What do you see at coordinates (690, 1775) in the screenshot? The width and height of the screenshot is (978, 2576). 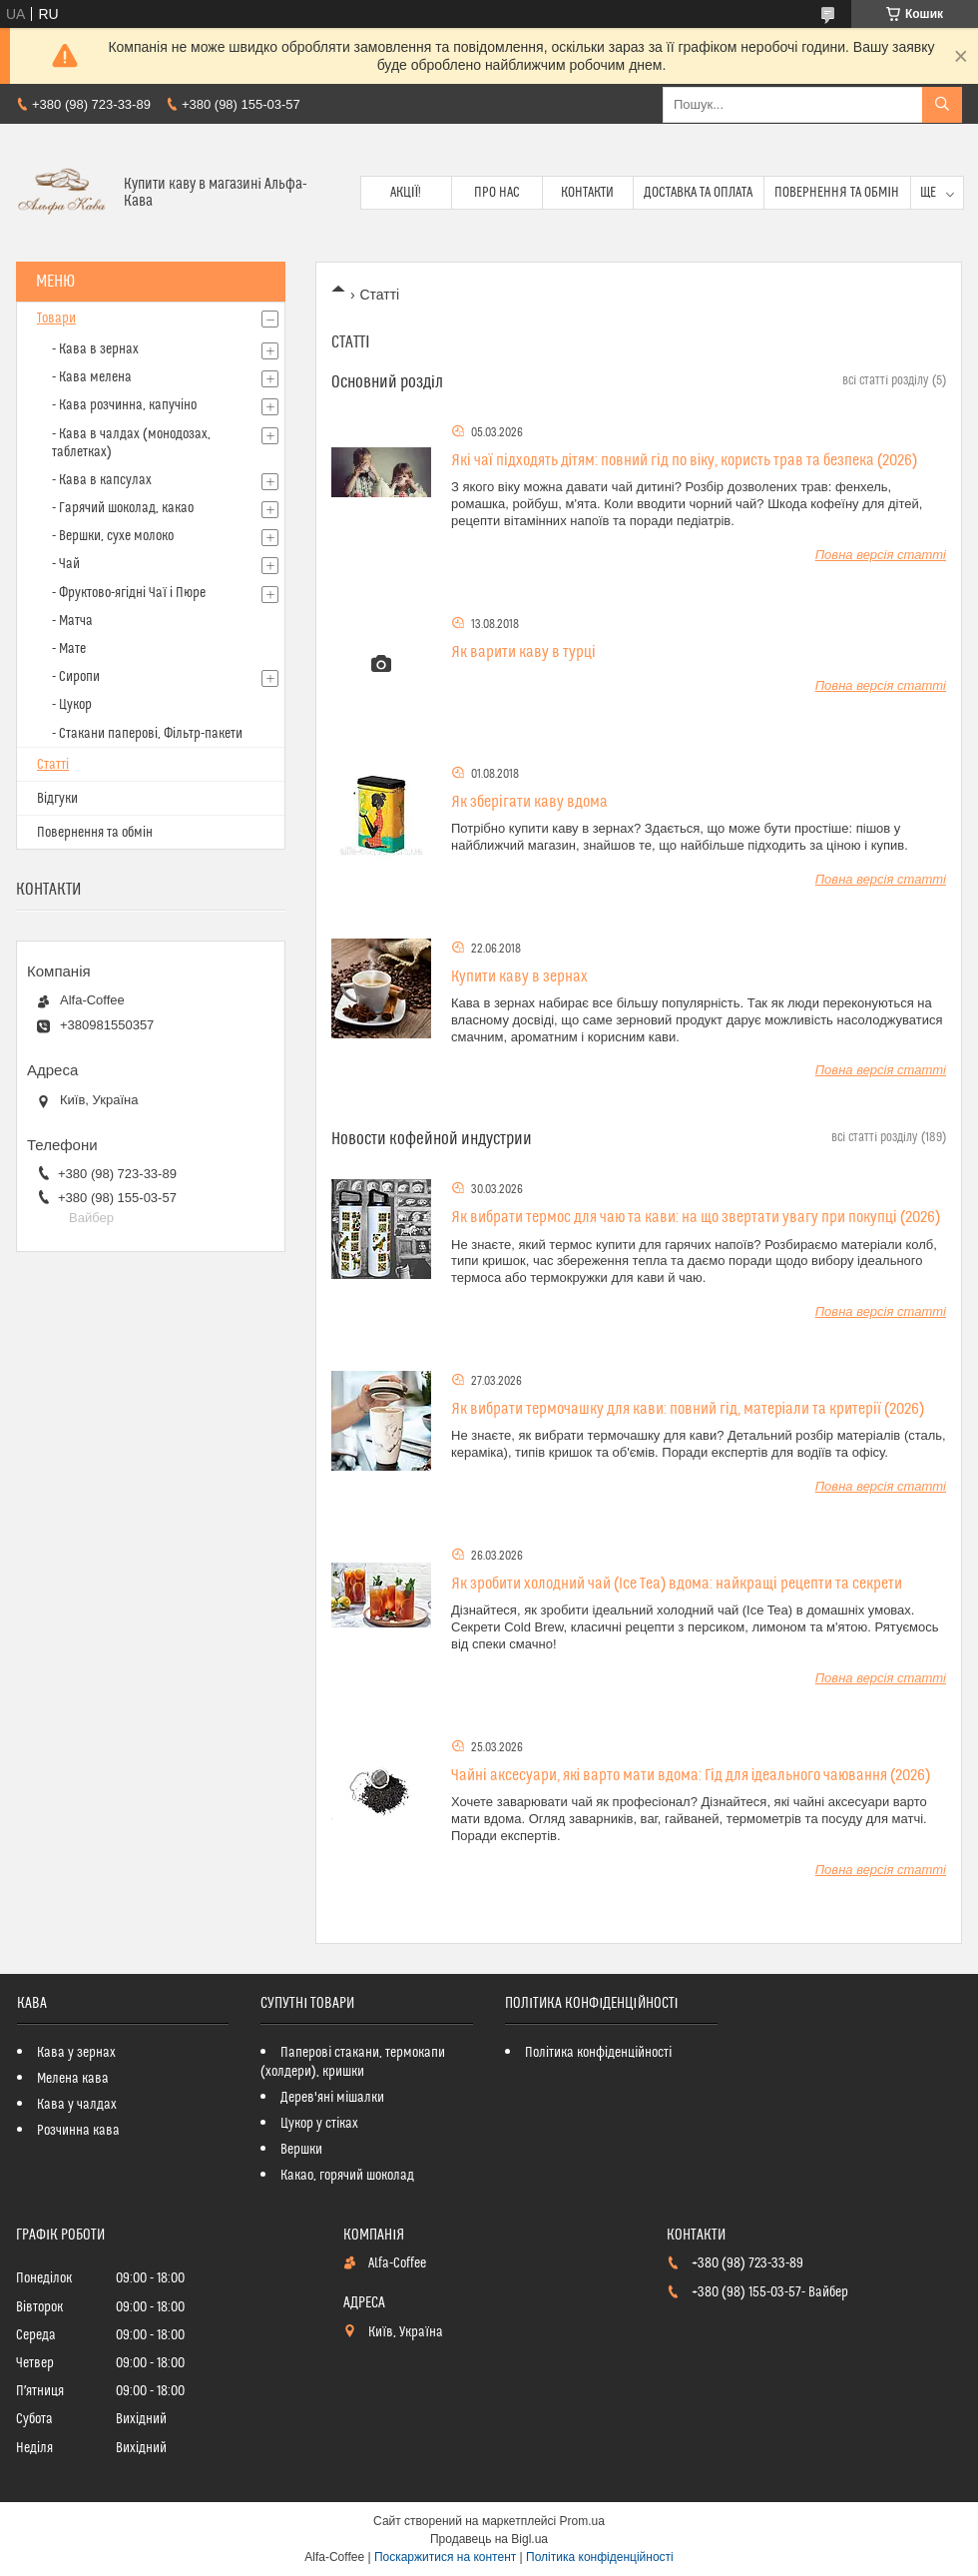 I see `Чайні аксесуари, які варто мати вдома: Гід для ідеального чаювання (2026)` at bounding box center [690, 1775].